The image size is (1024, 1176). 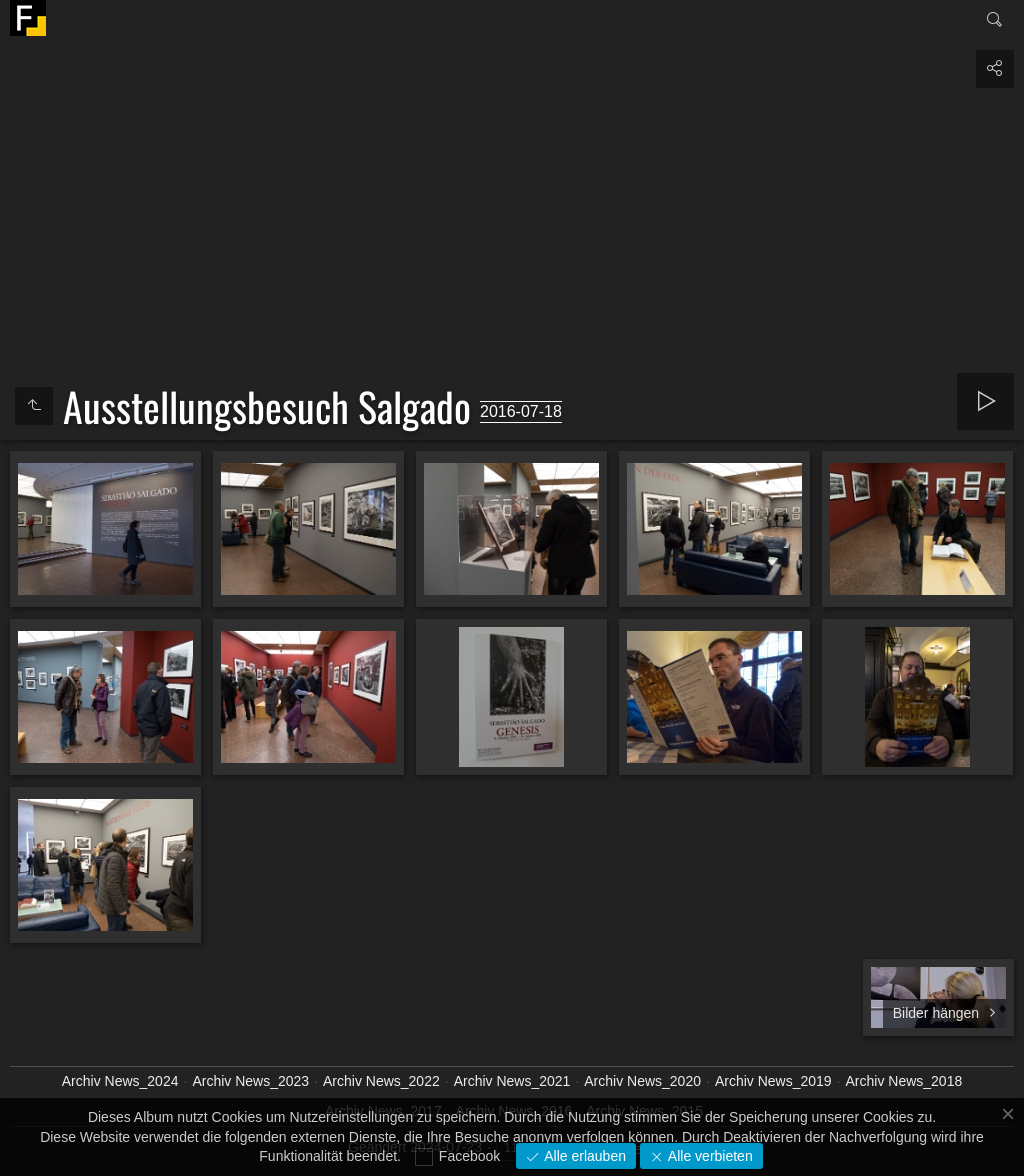 I want to click on Archiv News_2021, so click(x=512, y=1081).